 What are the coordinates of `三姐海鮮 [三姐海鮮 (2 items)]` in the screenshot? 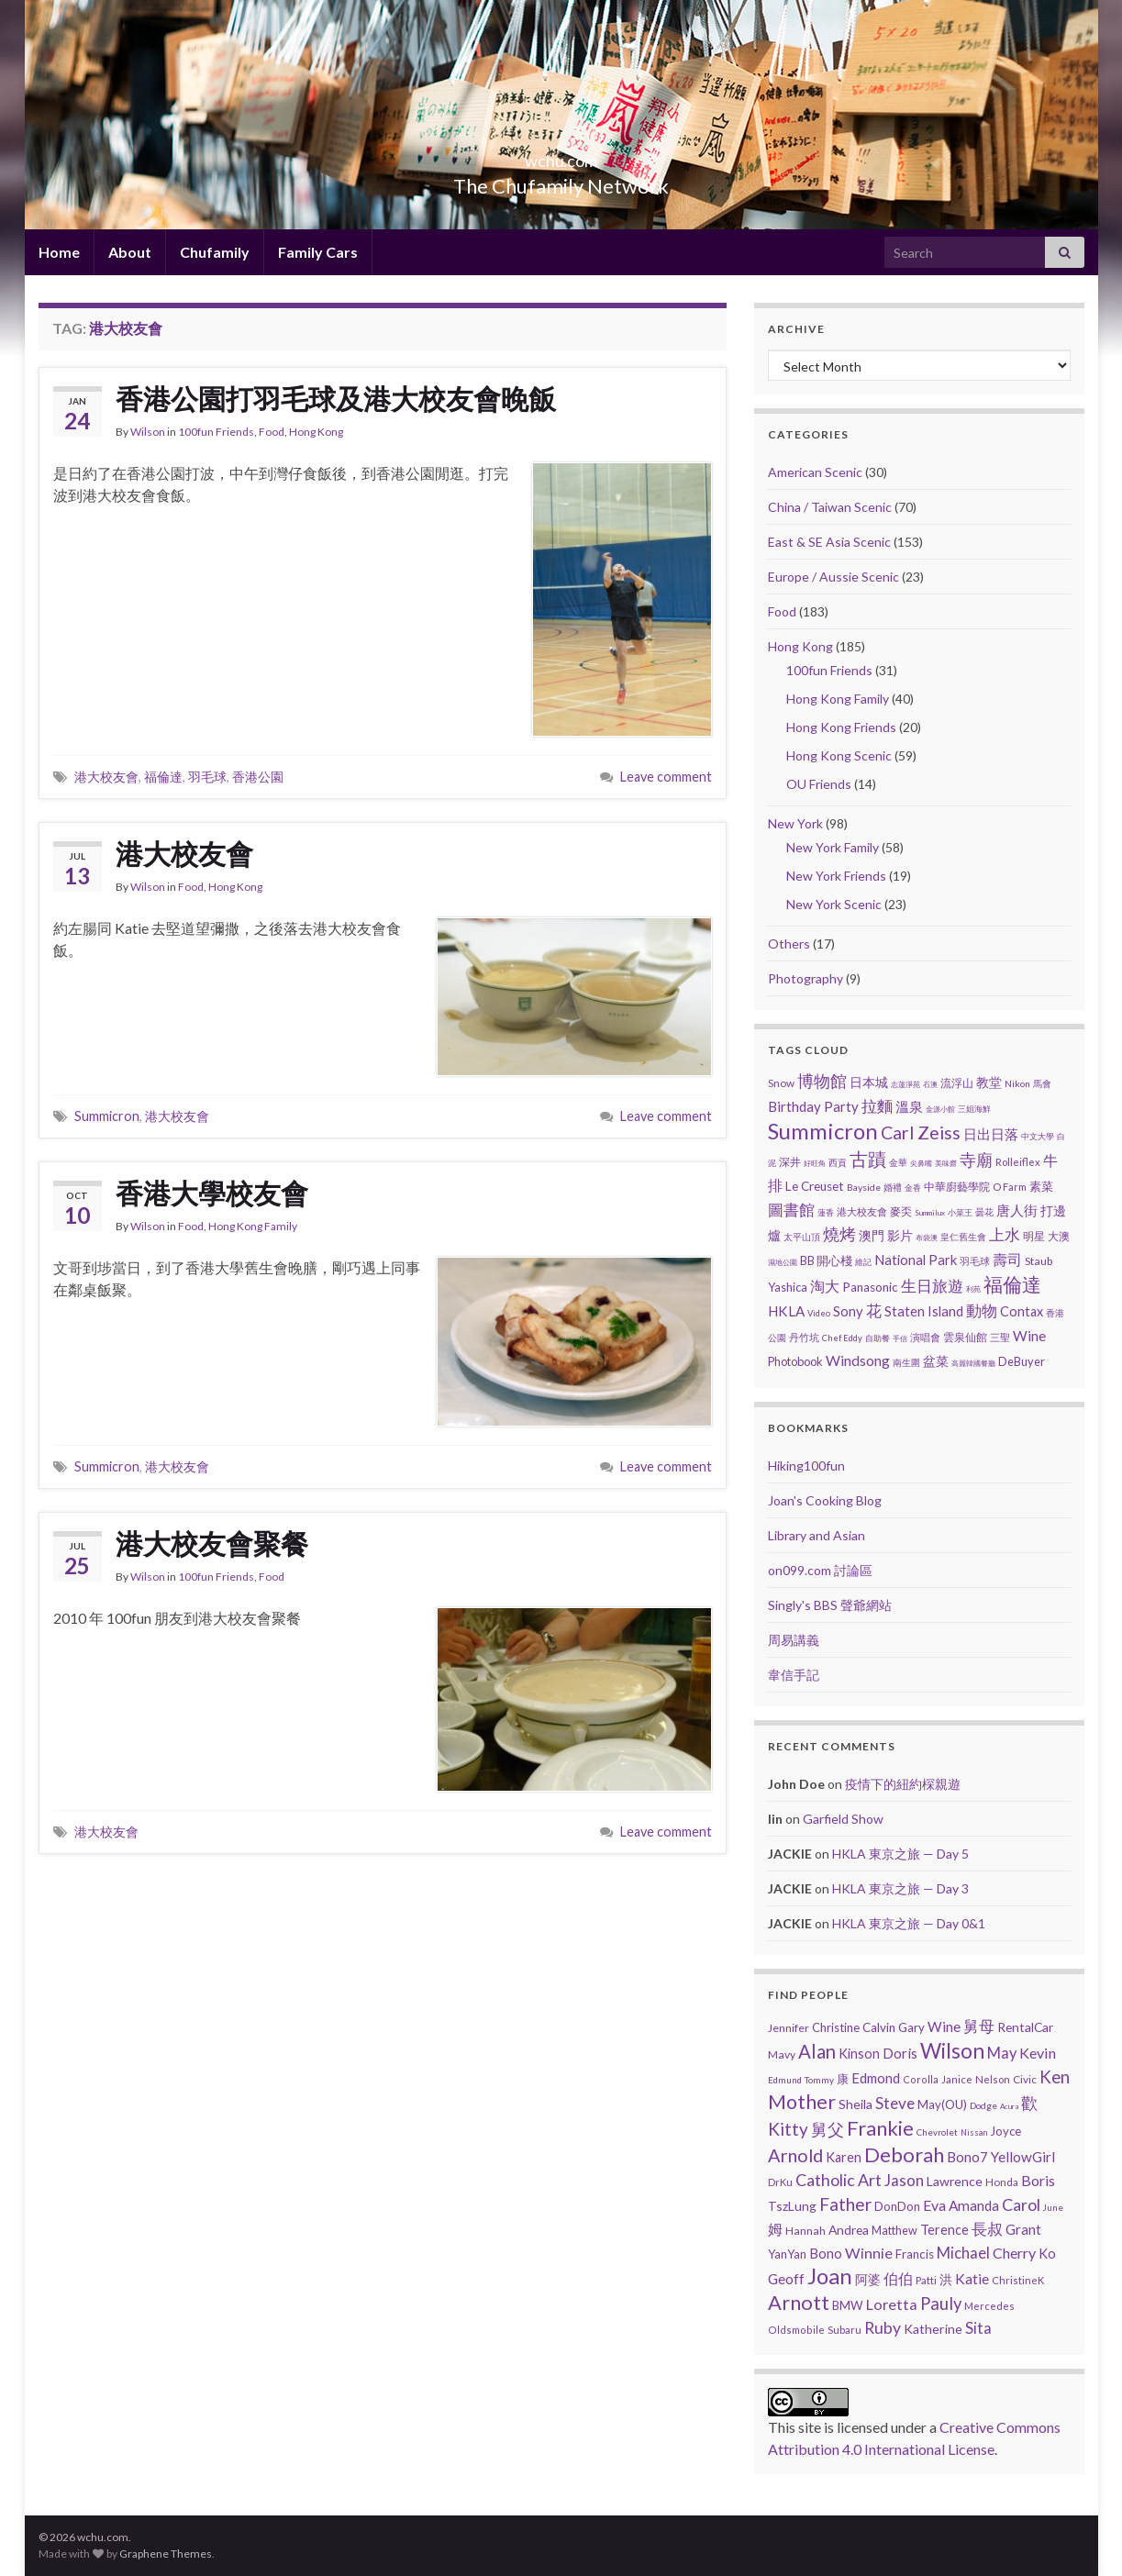 It's located at (974, 1109).